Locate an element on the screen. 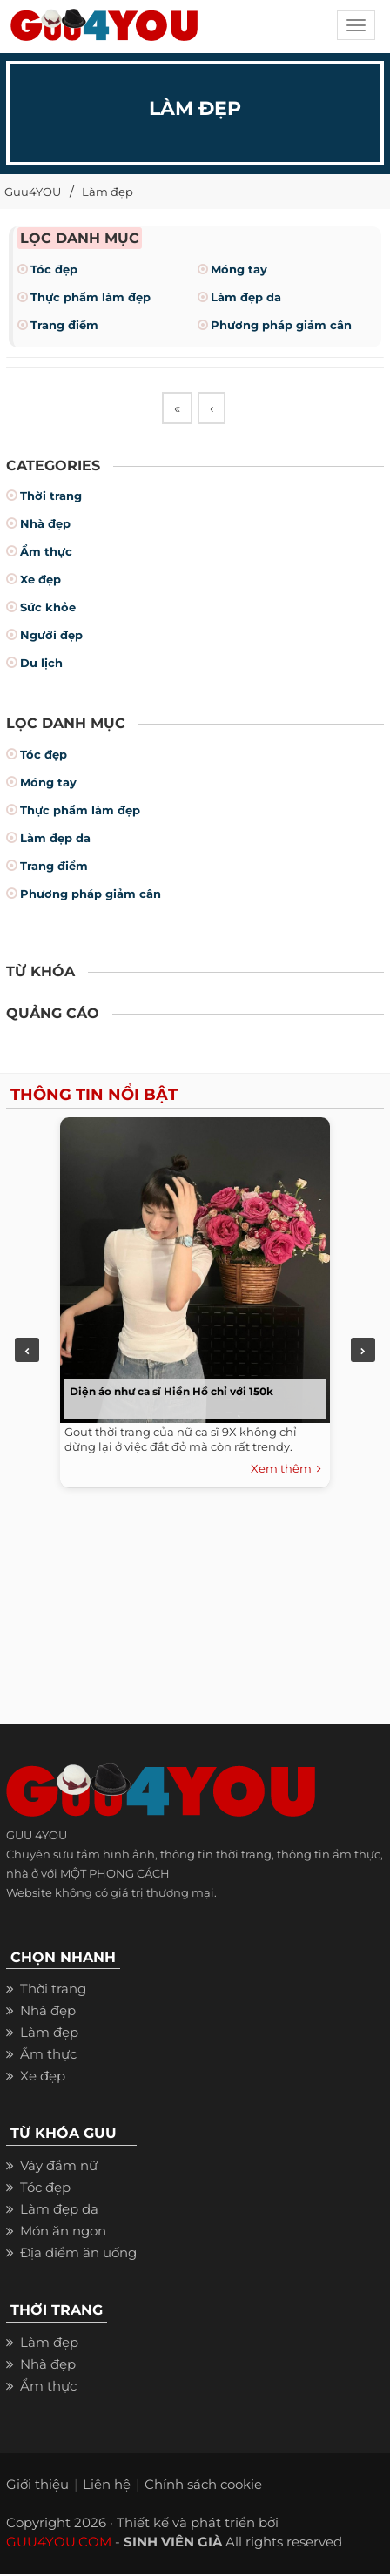 The height and width of the screenshot is (2576, 390). Giới thiệu is located at coordinates (37, 2486).